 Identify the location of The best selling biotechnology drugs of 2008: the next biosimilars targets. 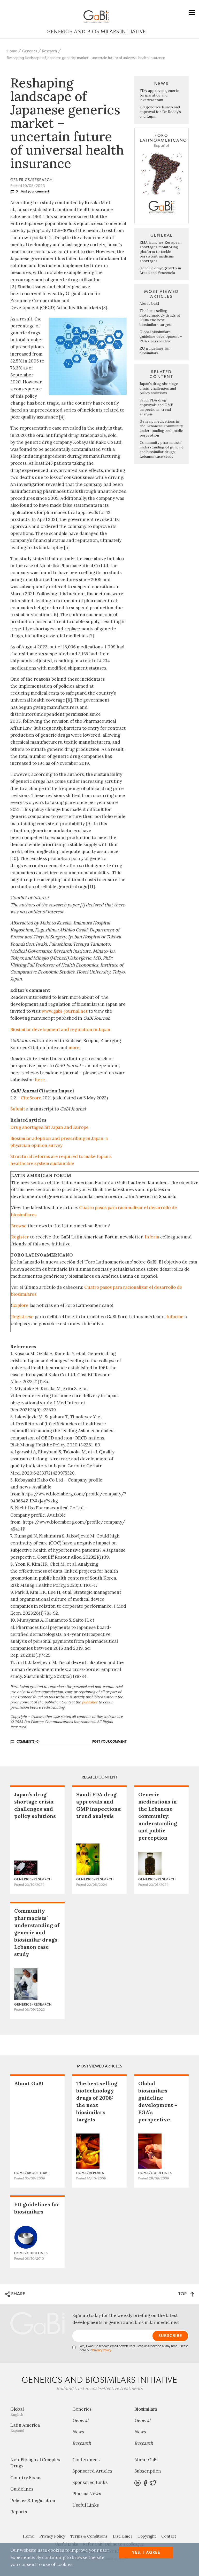
(160, 317).